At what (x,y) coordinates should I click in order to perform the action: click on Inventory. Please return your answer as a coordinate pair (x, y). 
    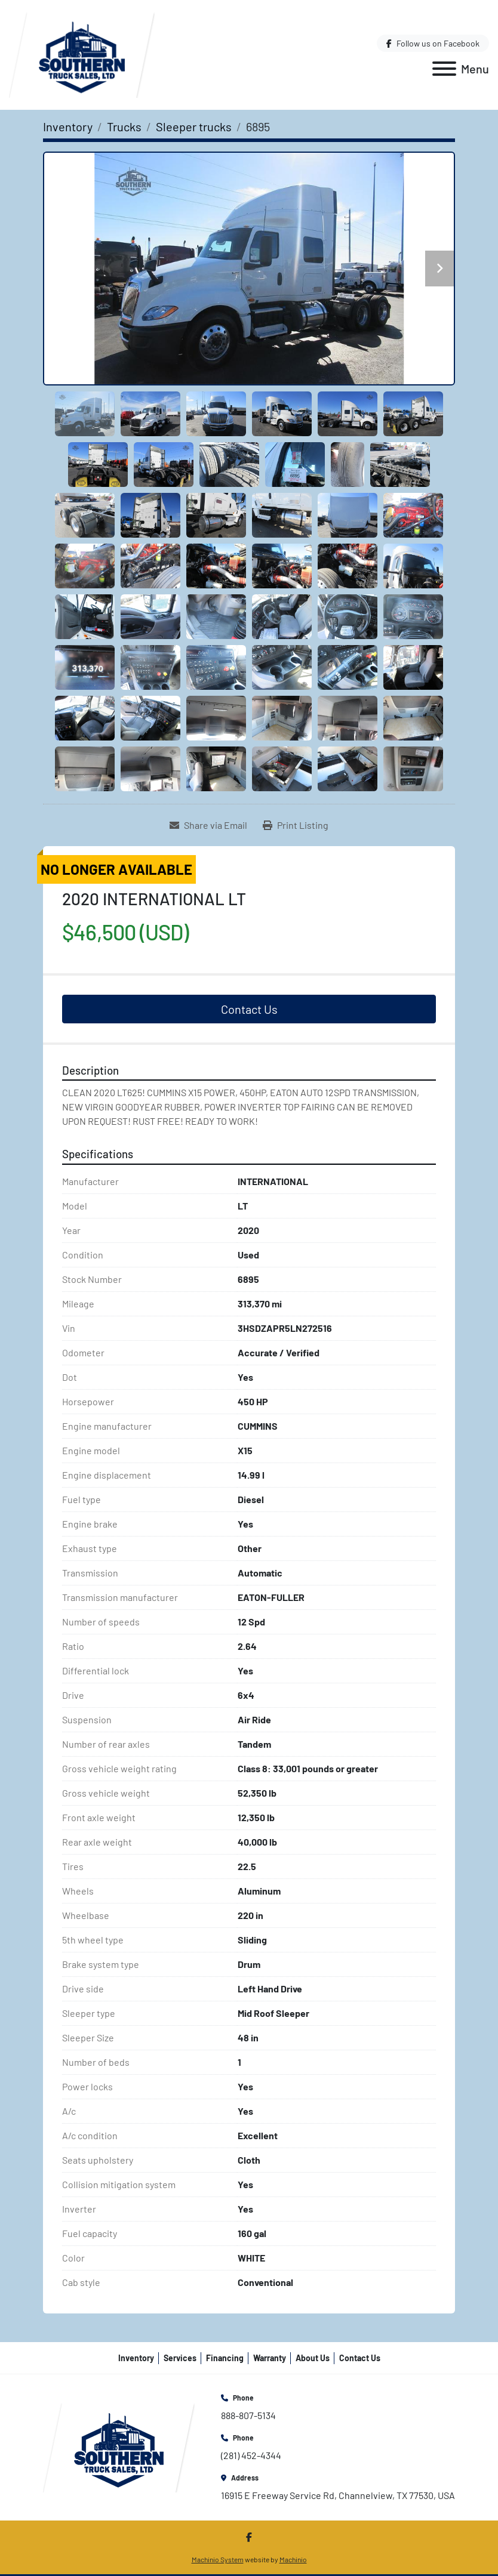
    Looking at the image, I should click on (136, 2358).